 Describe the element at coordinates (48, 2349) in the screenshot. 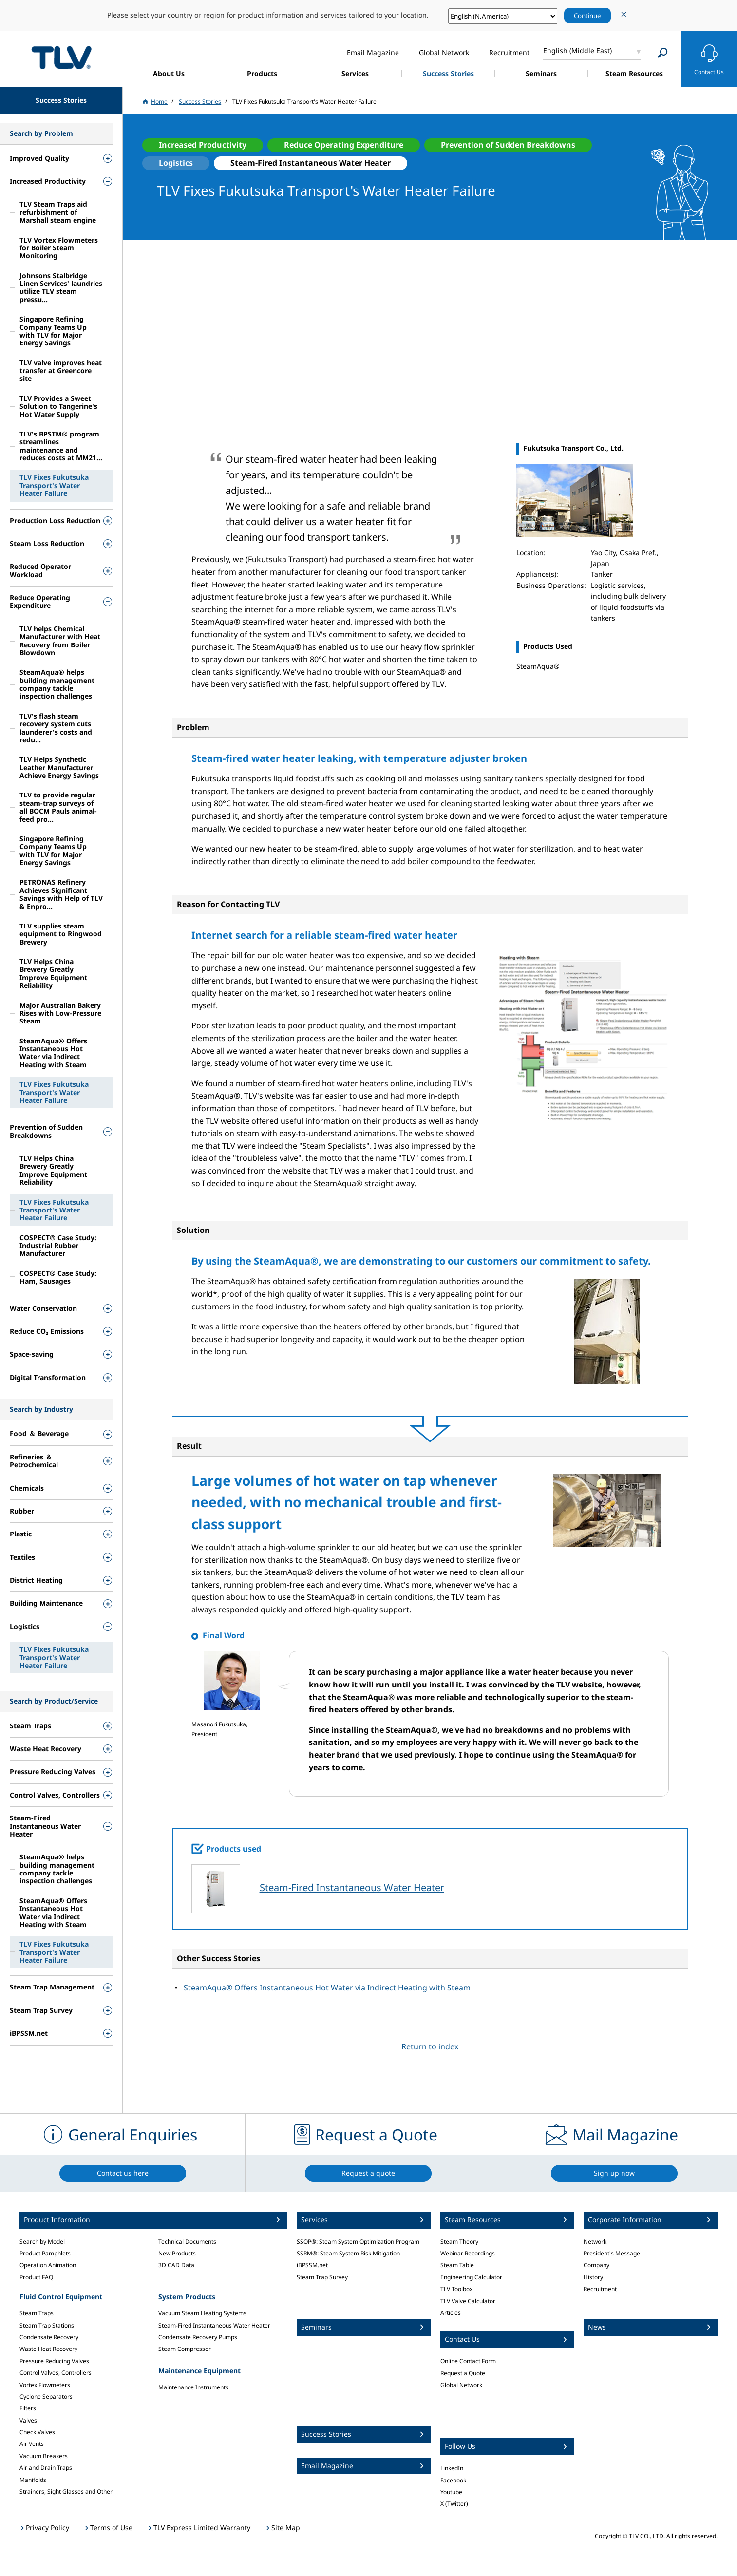

I see `Waste Heat Recovery` at that location.